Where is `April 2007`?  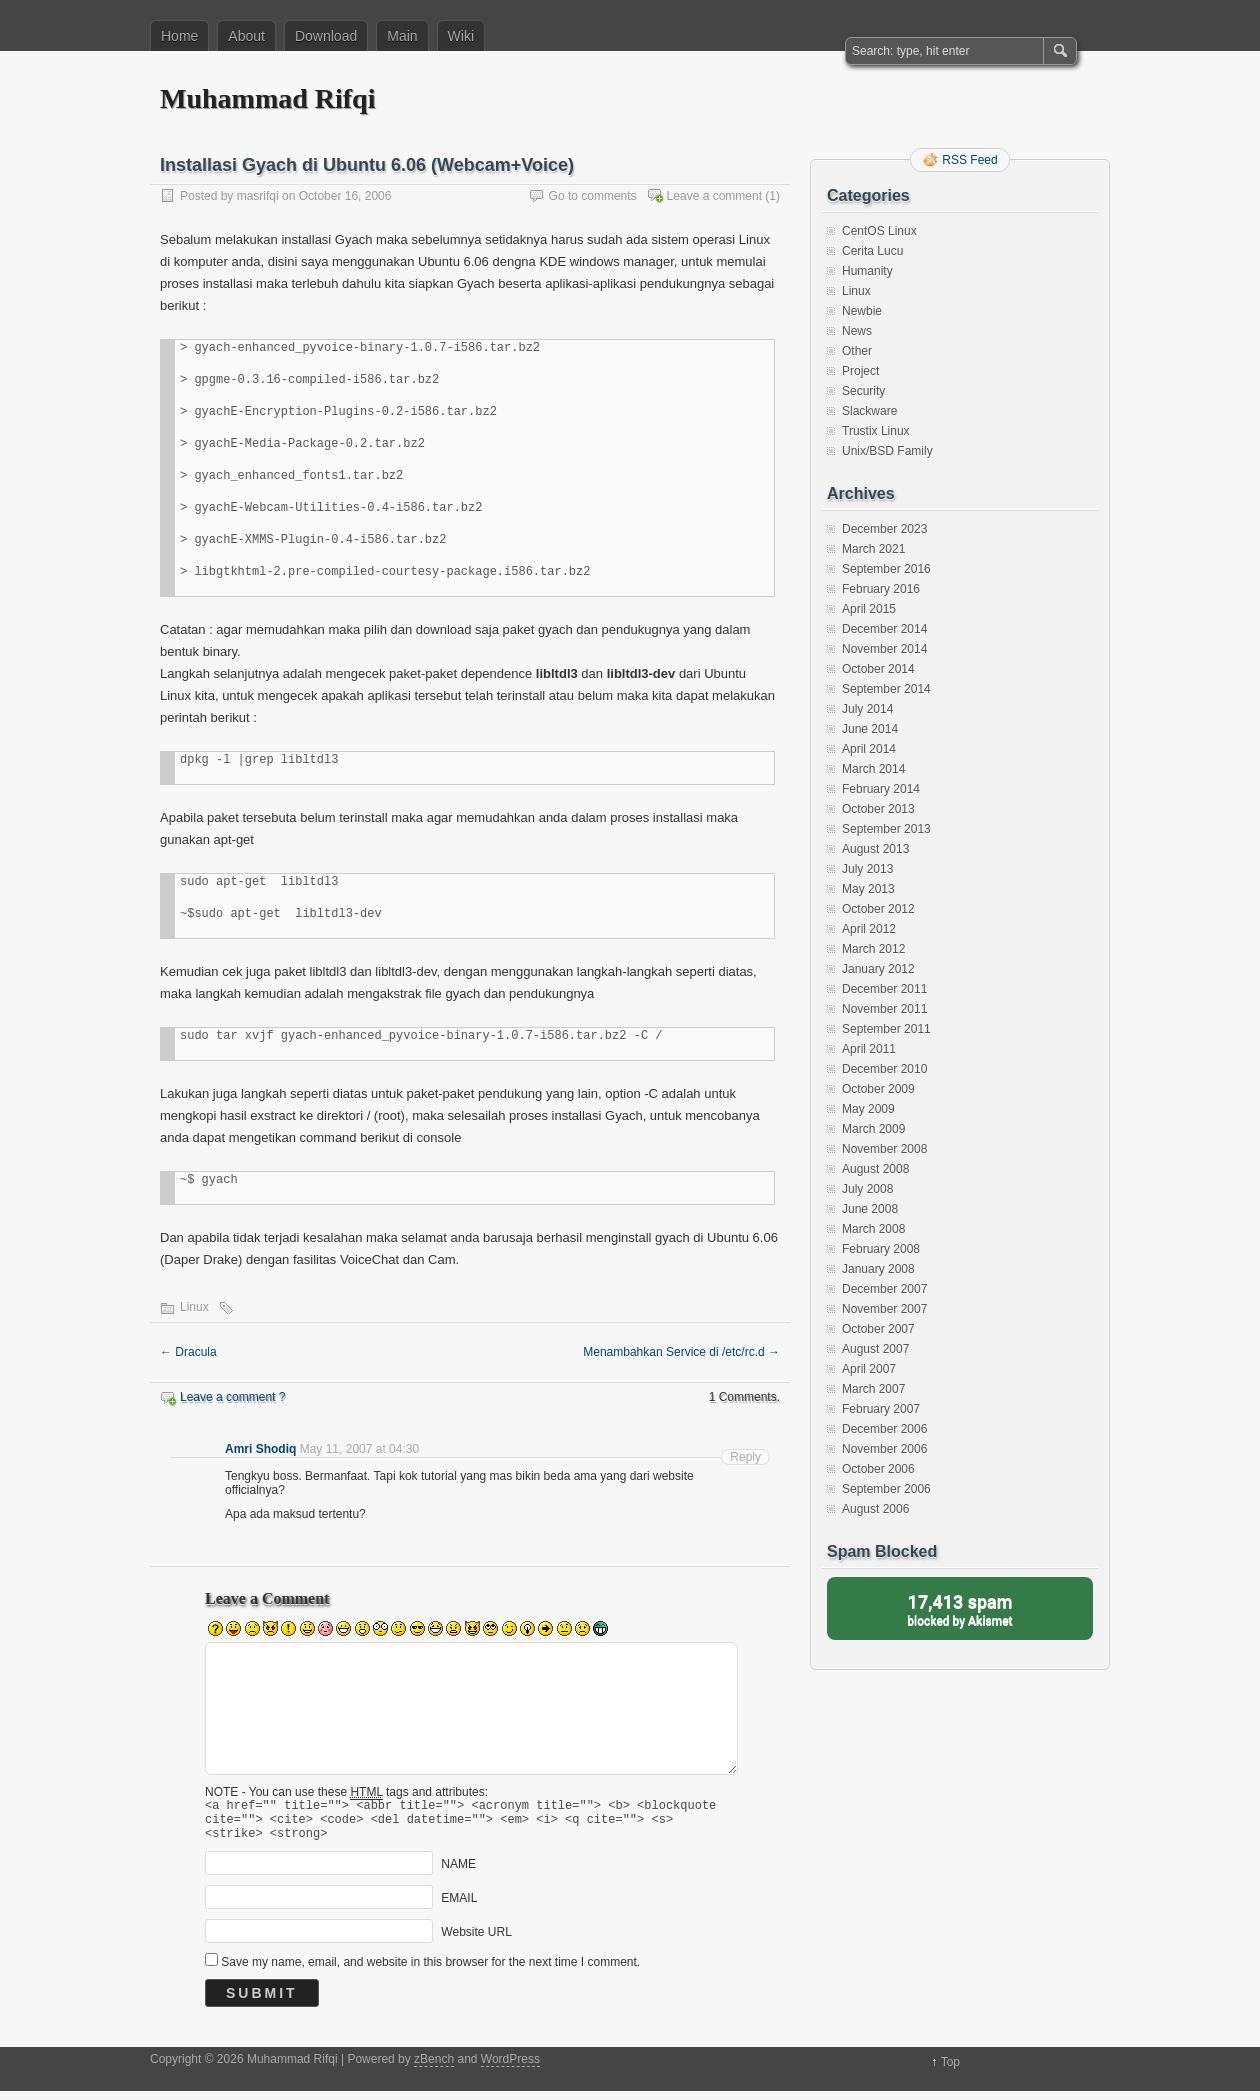 April 2007 is located at coordinates (869, 1369).